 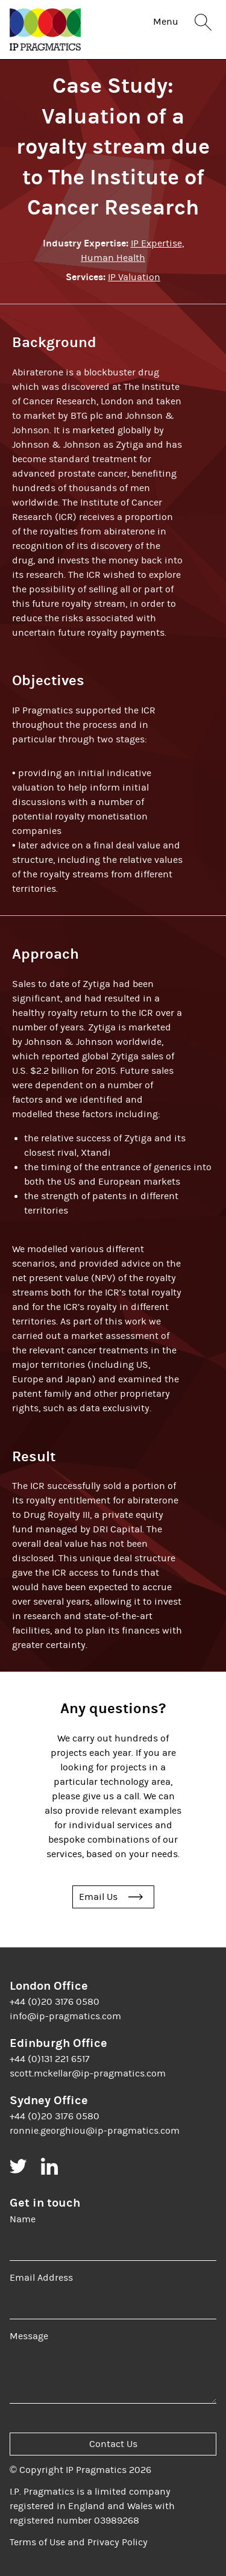 I want to click on info@ip-pragmatics.com, so click(x=65, y=2016).